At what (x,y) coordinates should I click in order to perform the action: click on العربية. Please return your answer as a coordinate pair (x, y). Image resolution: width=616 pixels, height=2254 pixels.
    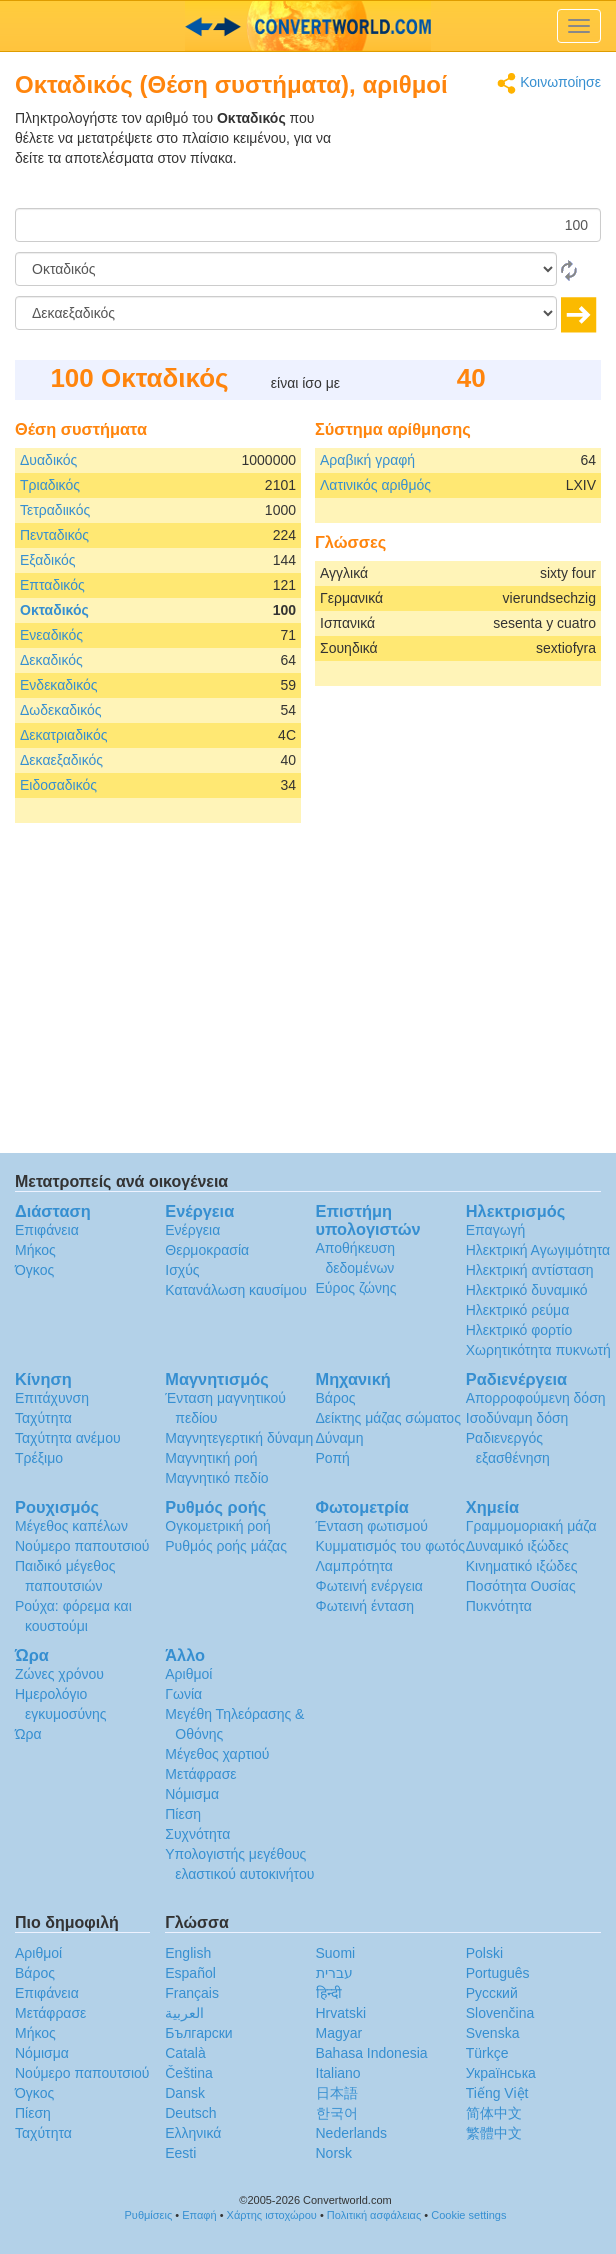
    Looking at the image, I should click on (184, 2013).